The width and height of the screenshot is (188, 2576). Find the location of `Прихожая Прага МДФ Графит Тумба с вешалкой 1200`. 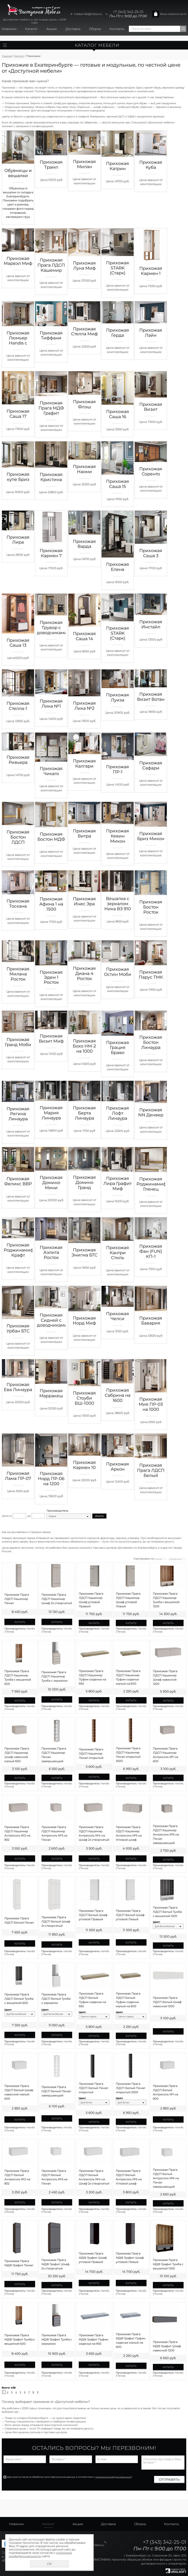

Прихожая Прага МДФ Графит Тумба с вешалкой 1200 is located at coordinates (168, 2264).